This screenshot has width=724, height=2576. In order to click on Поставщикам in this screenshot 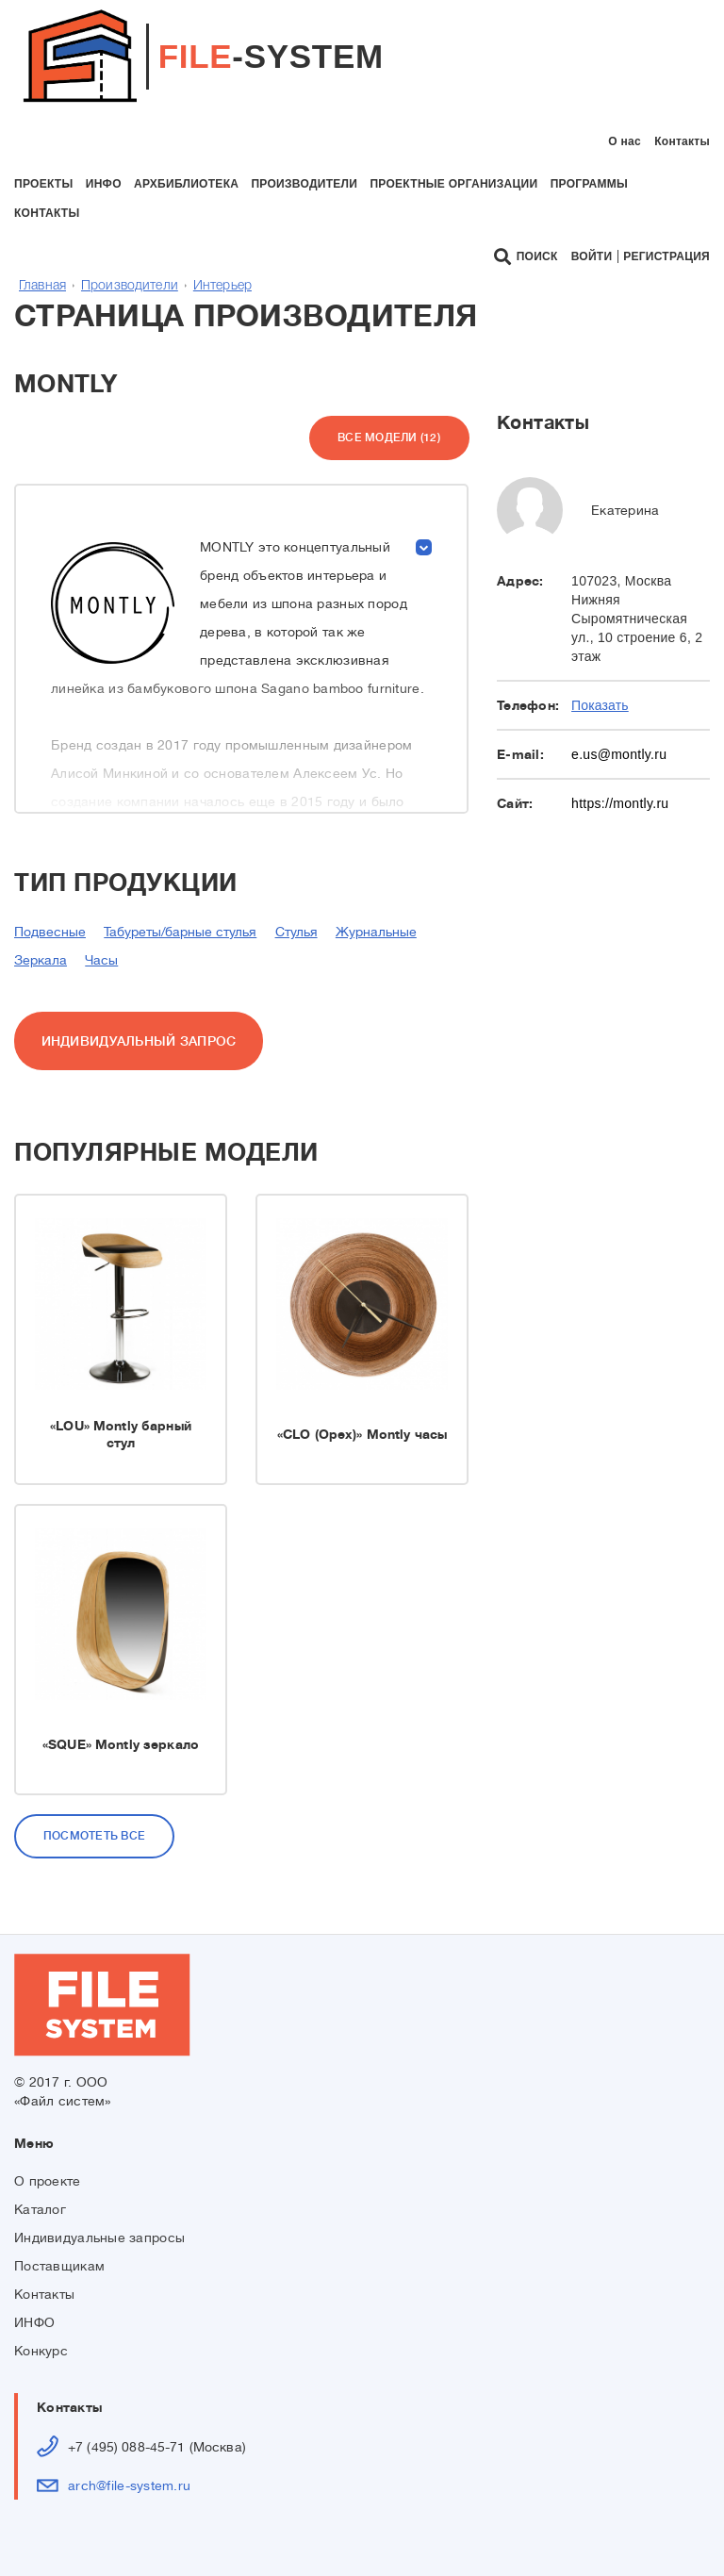, I will do `click(59, 2265)`.